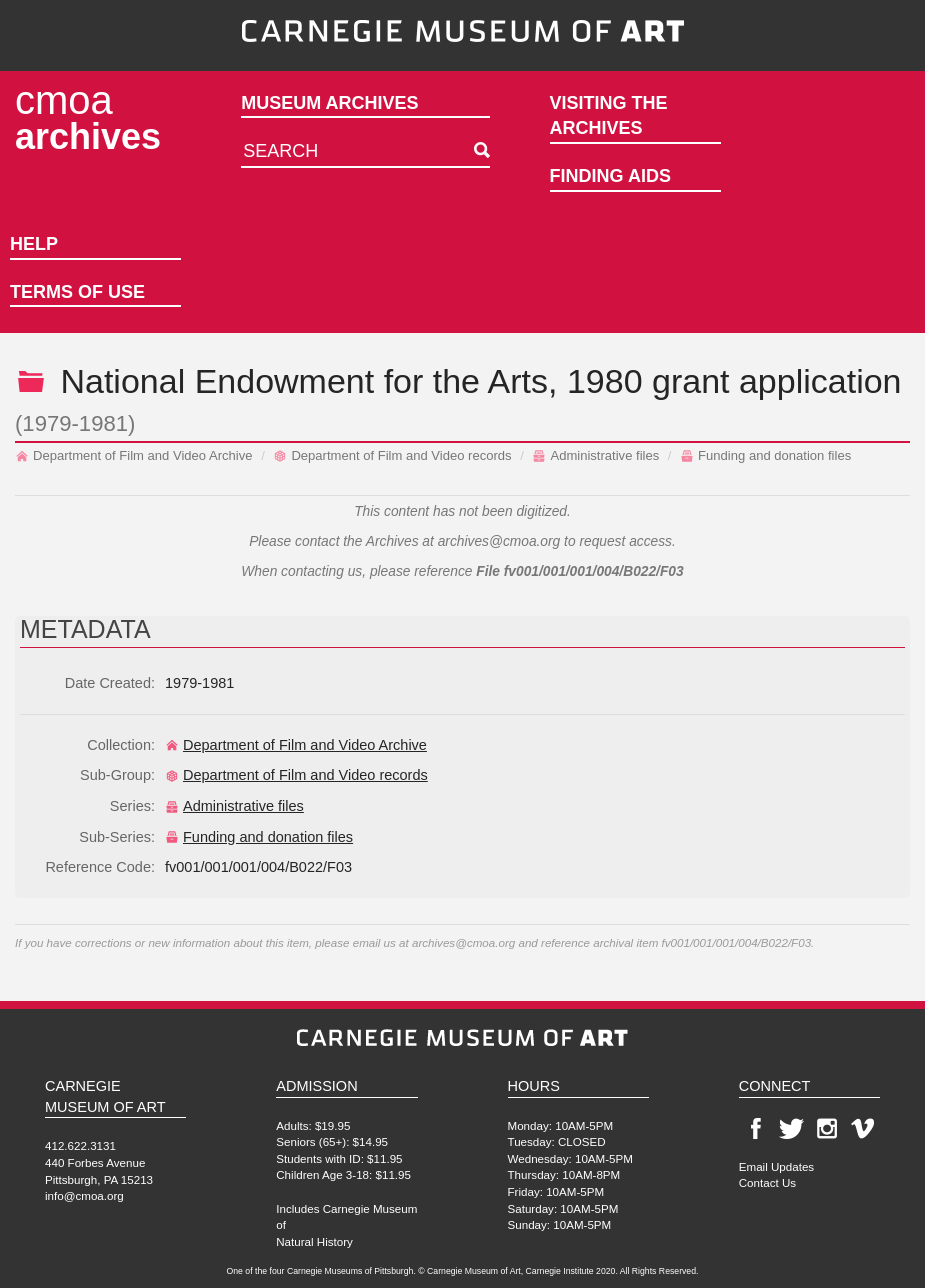  What do you see at coordinates (765, 455) in the screenshot?
I see `Funding and donation files` at bounding box center [765, 455].